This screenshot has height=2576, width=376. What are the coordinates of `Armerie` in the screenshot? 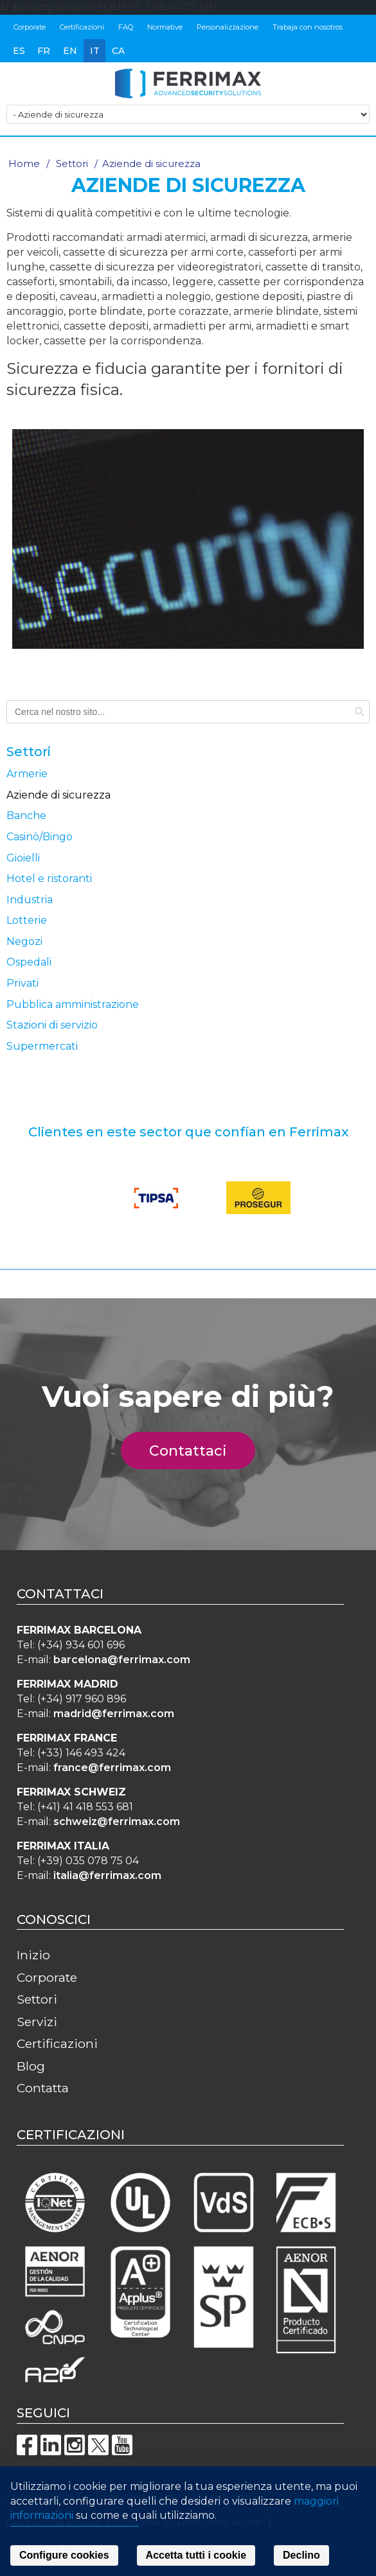 It's located at (27, 774).